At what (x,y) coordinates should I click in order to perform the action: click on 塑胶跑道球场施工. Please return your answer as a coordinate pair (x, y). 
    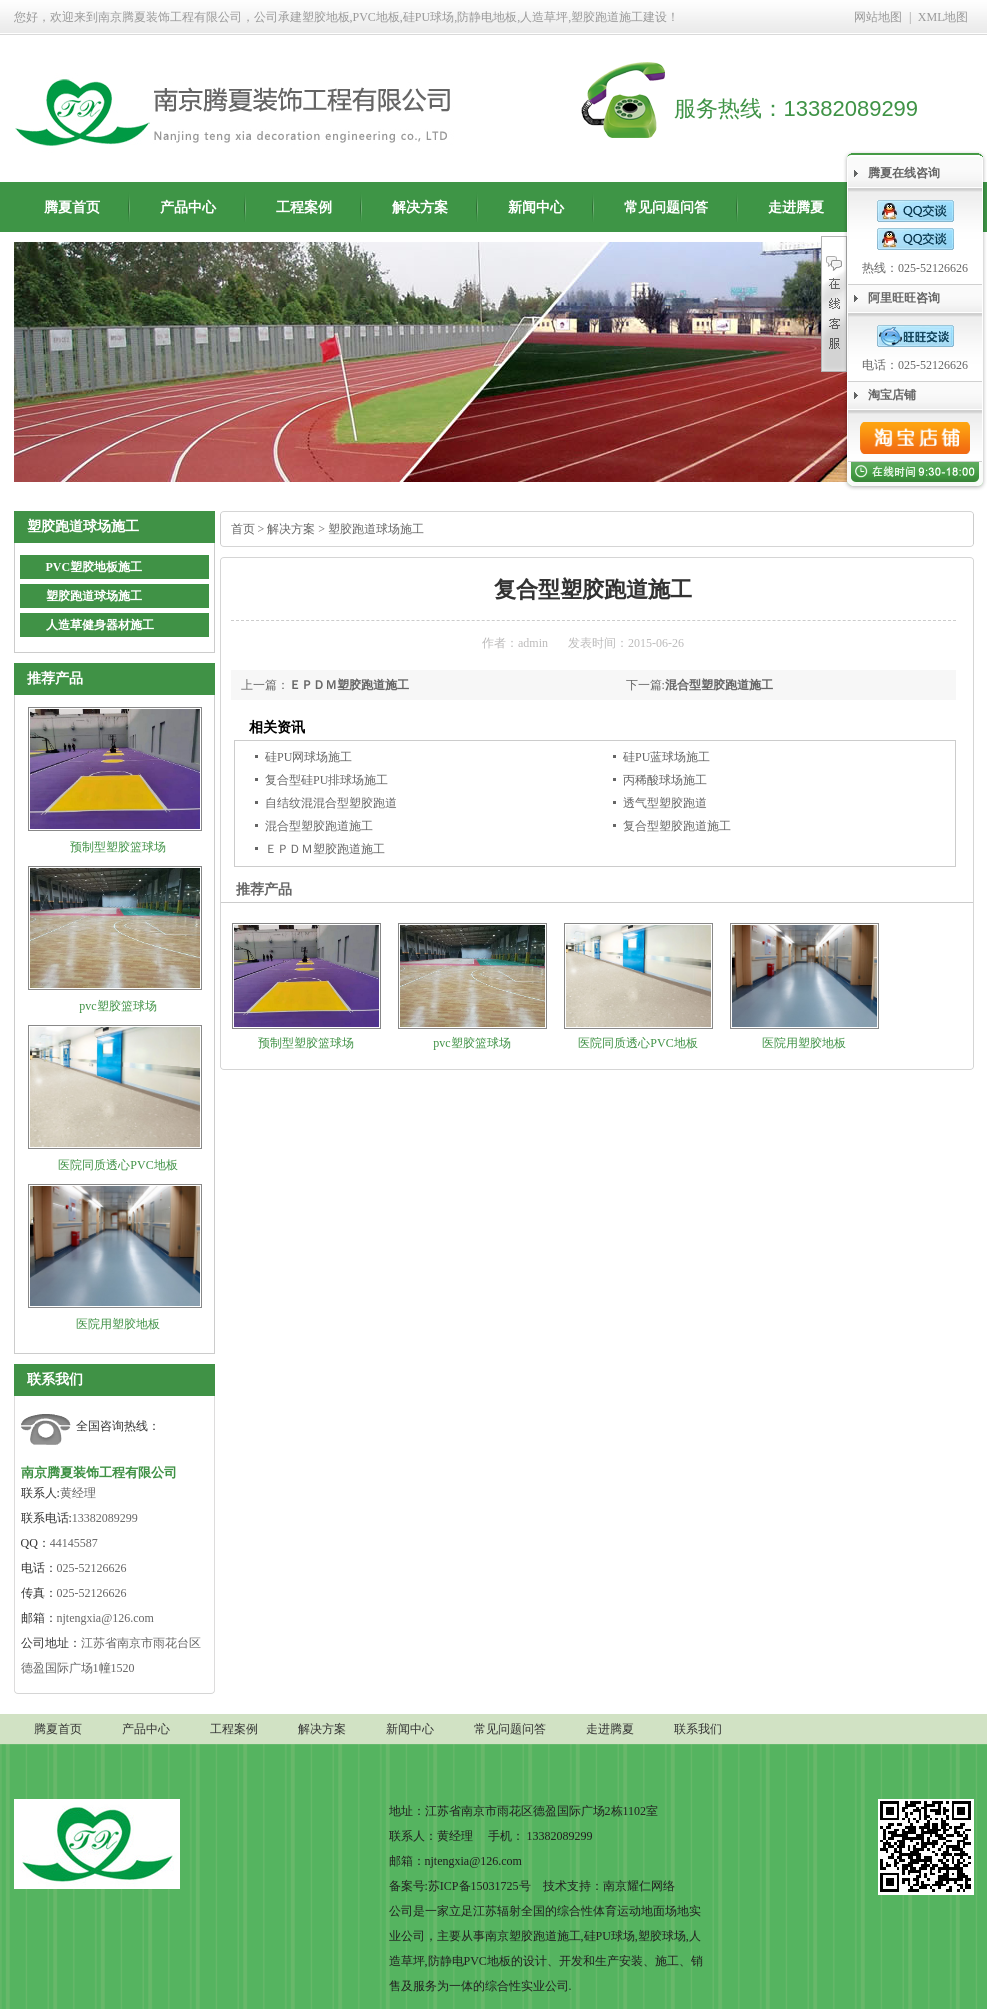
    Looking at the image, I should click on (94, 596).